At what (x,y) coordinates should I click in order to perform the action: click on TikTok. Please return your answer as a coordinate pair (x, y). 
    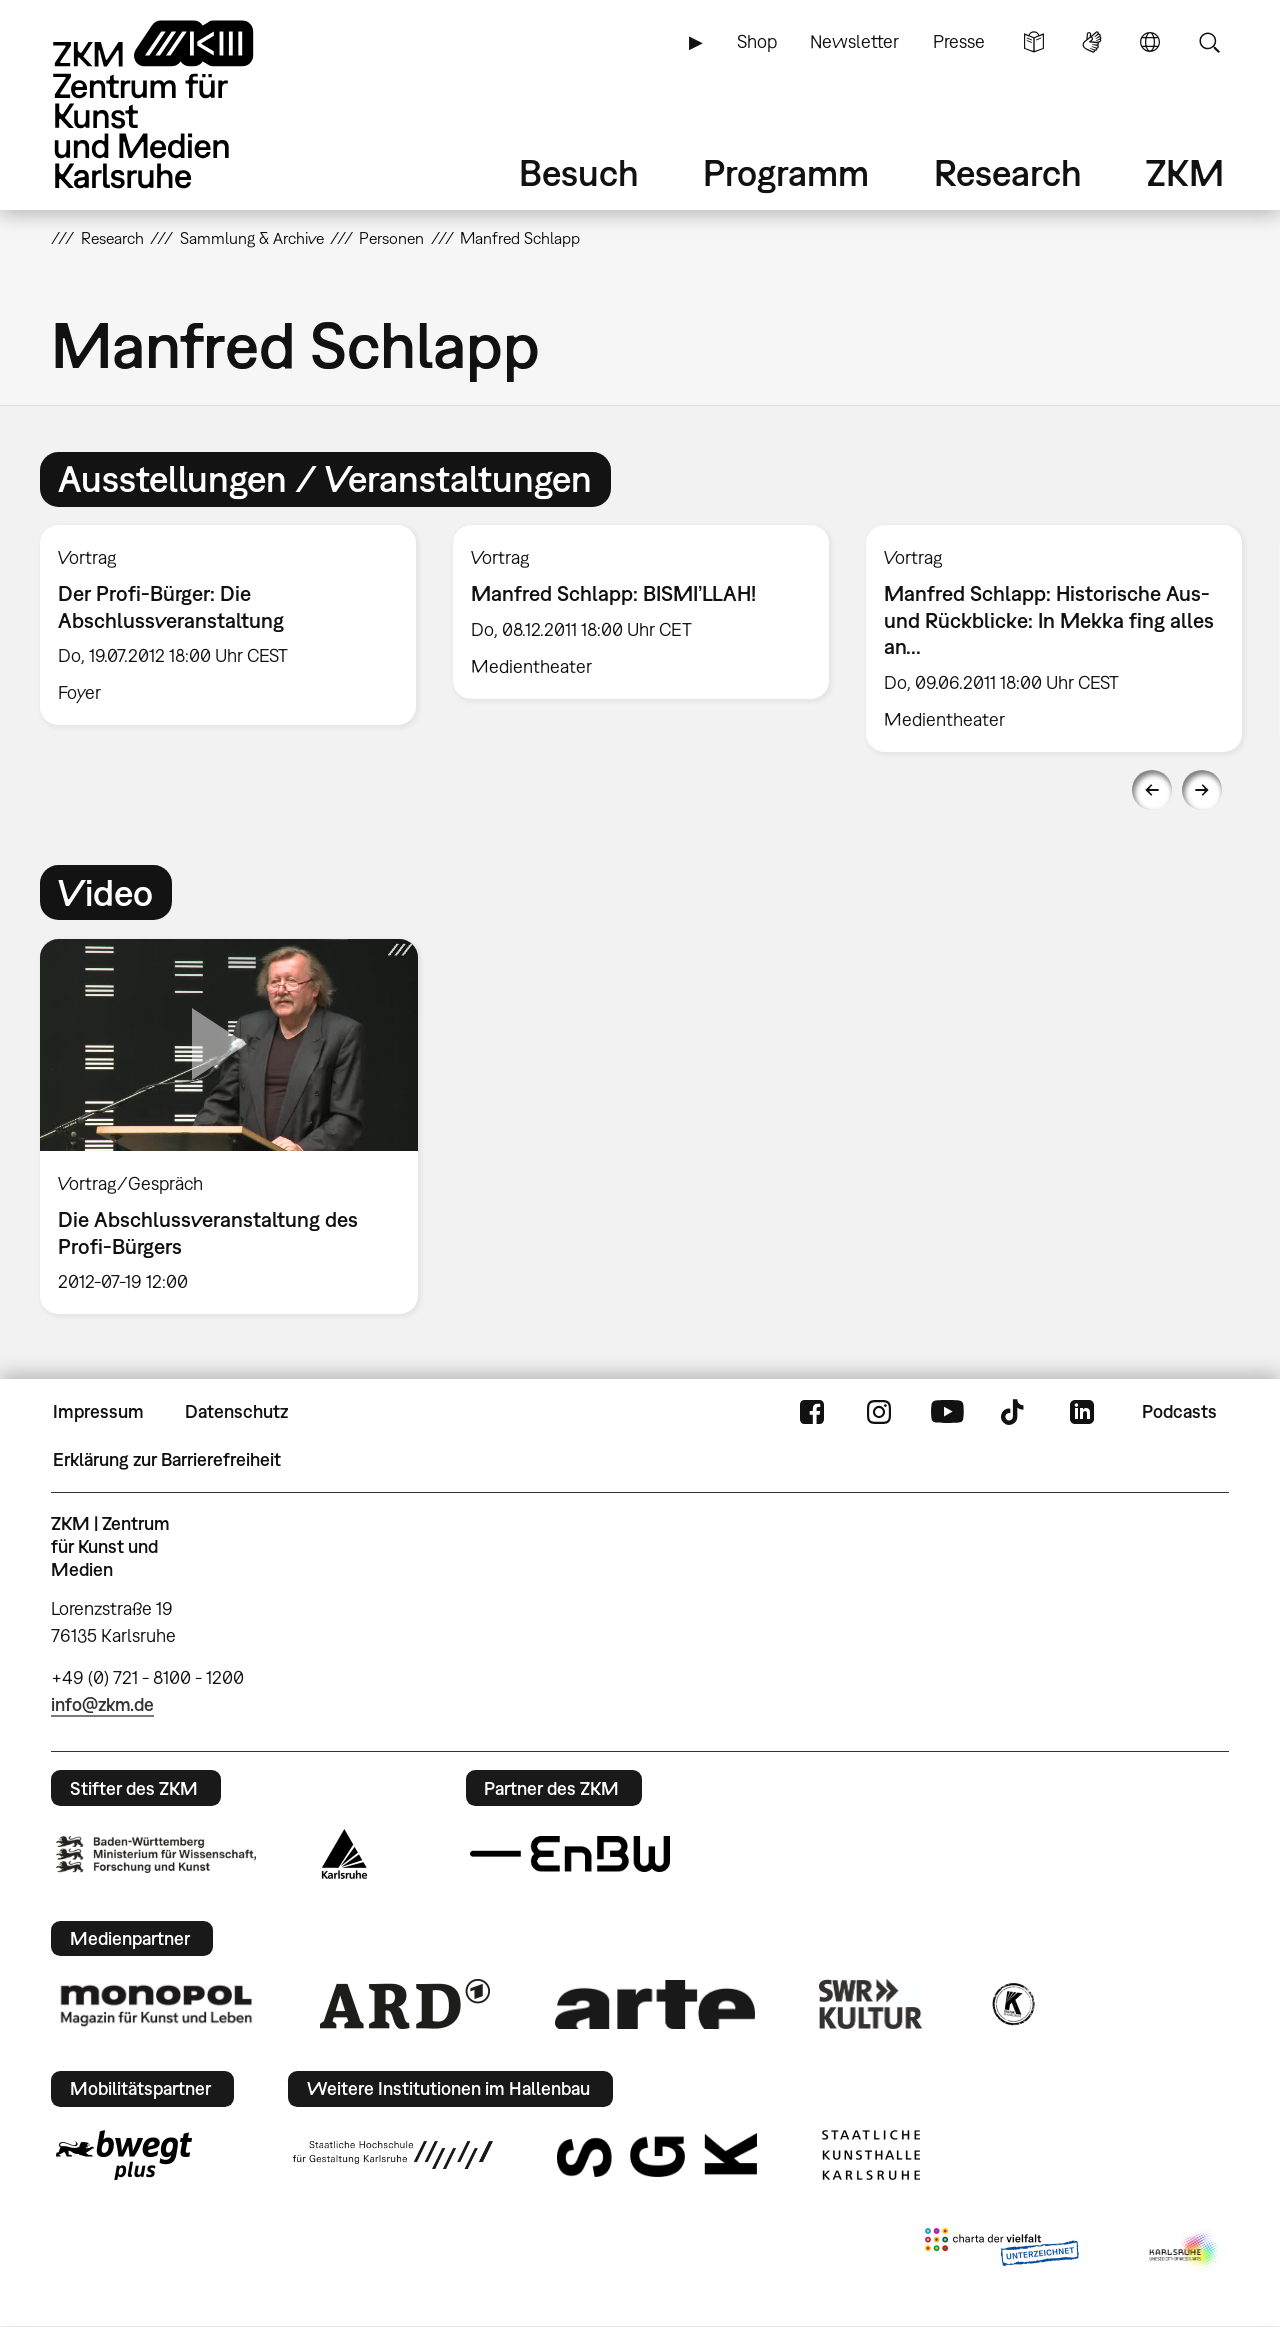
    Looking at the image, I should click on (1015, 1412).